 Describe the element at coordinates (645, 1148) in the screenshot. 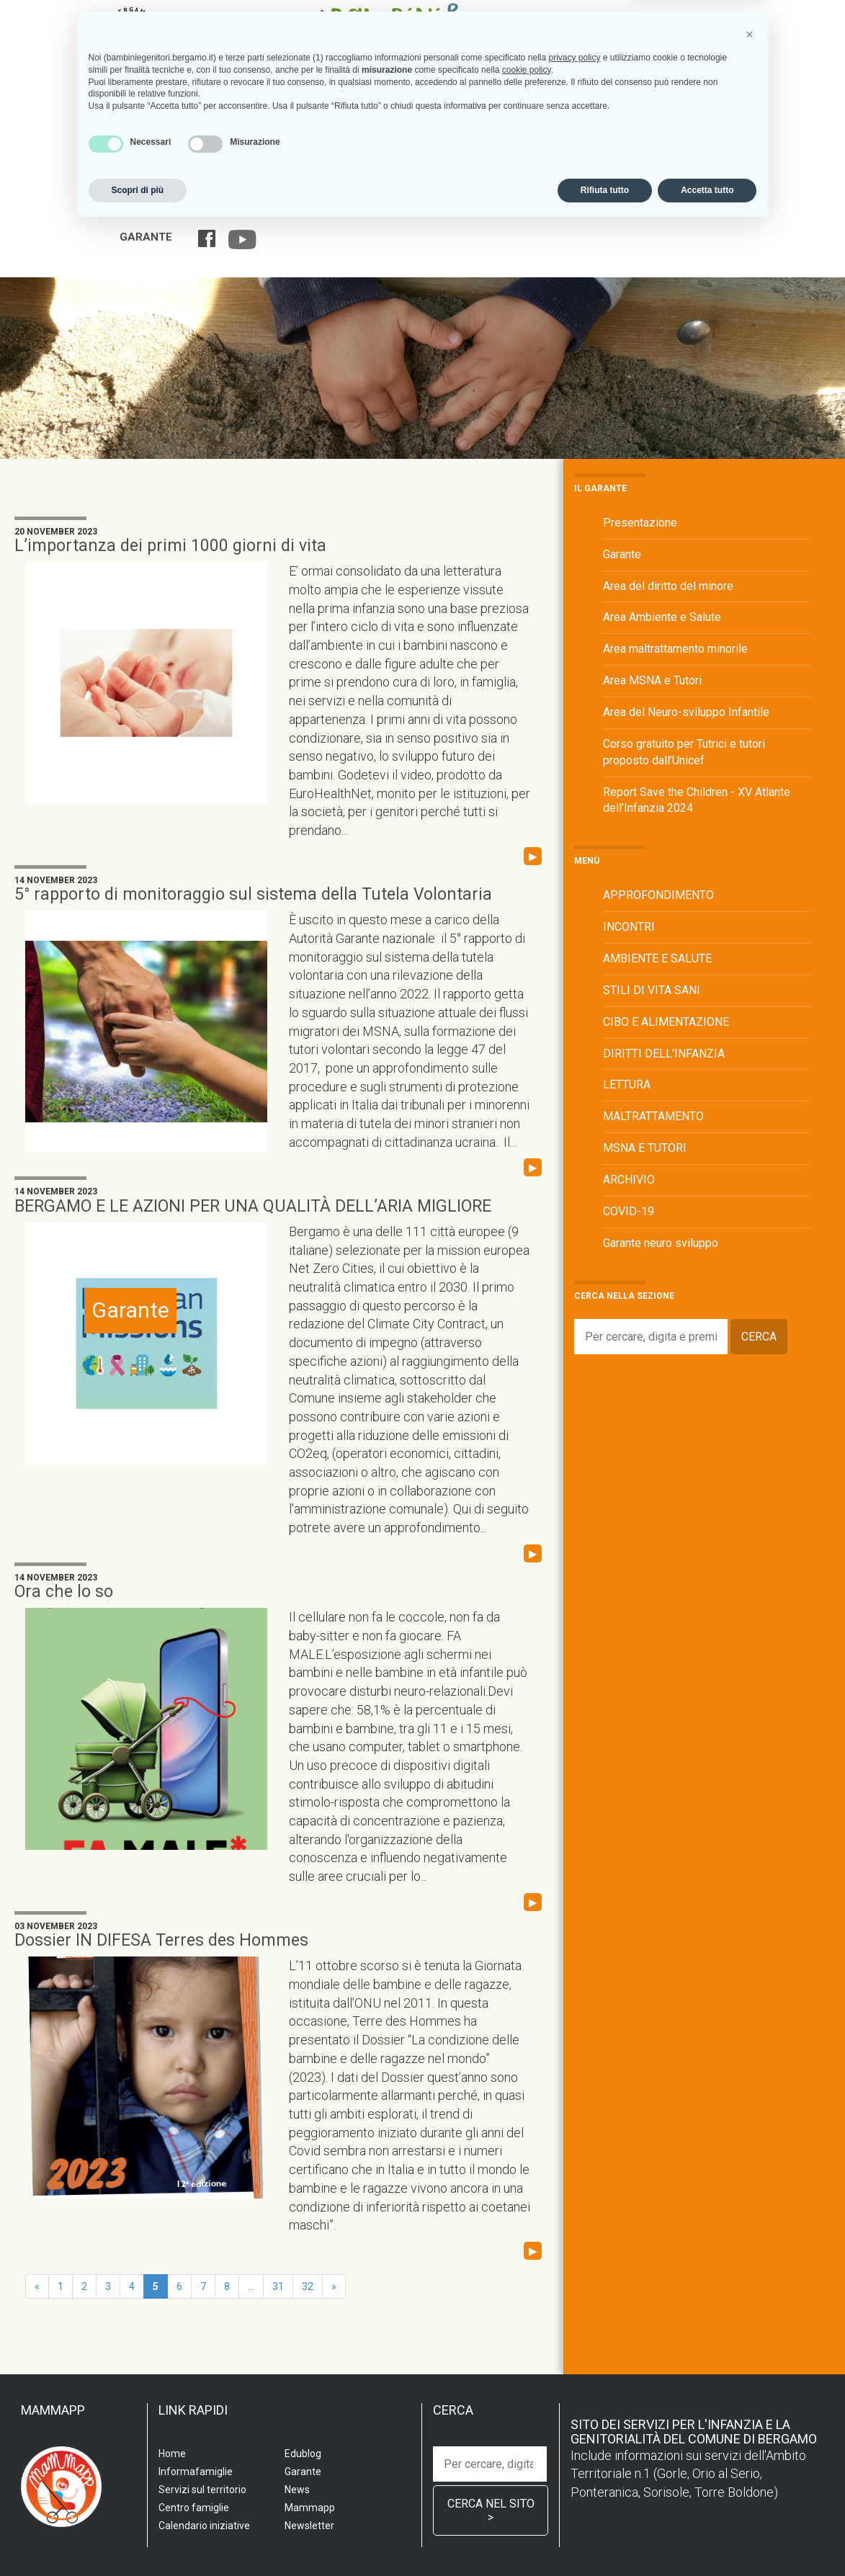

I see `MSNA E TUTORI` at that location.